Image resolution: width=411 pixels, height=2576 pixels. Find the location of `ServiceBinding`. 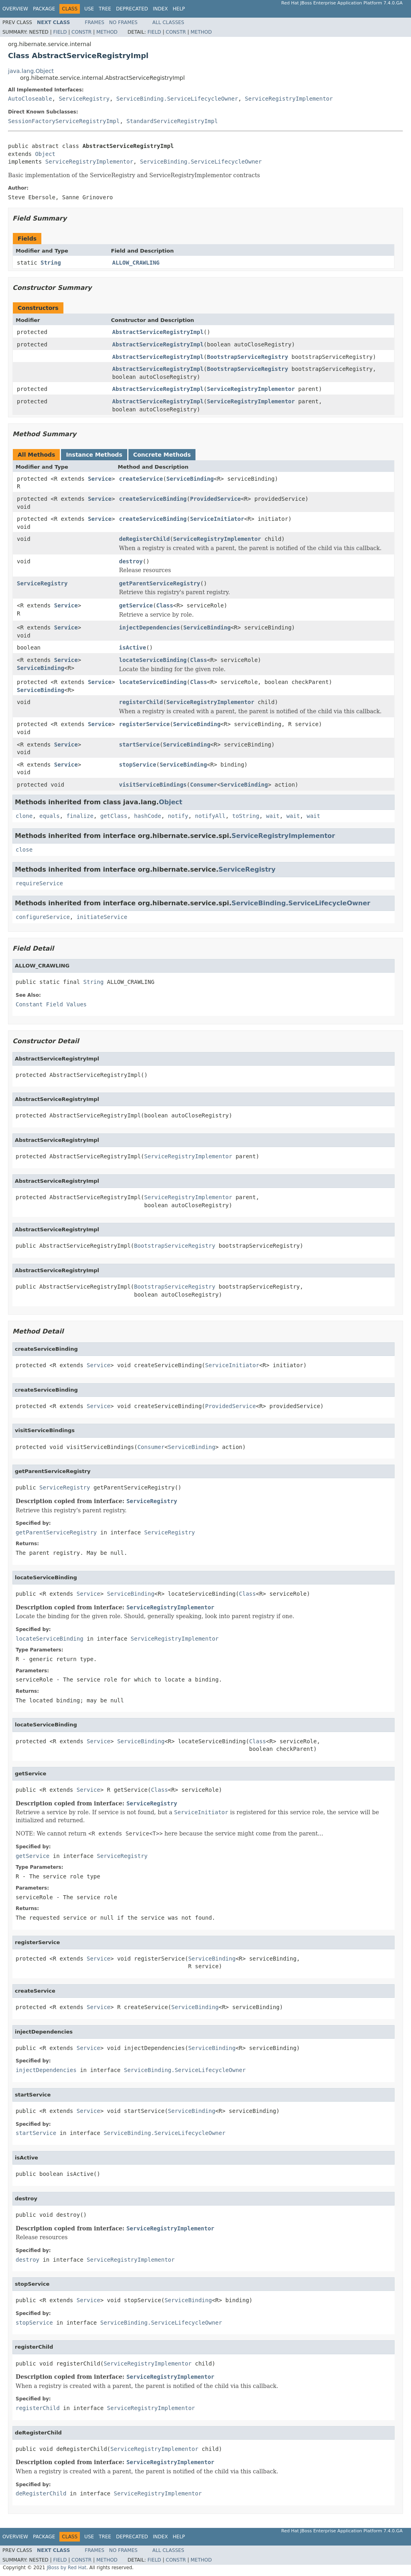

ServiceBinding is located at coordinates (190, 479).